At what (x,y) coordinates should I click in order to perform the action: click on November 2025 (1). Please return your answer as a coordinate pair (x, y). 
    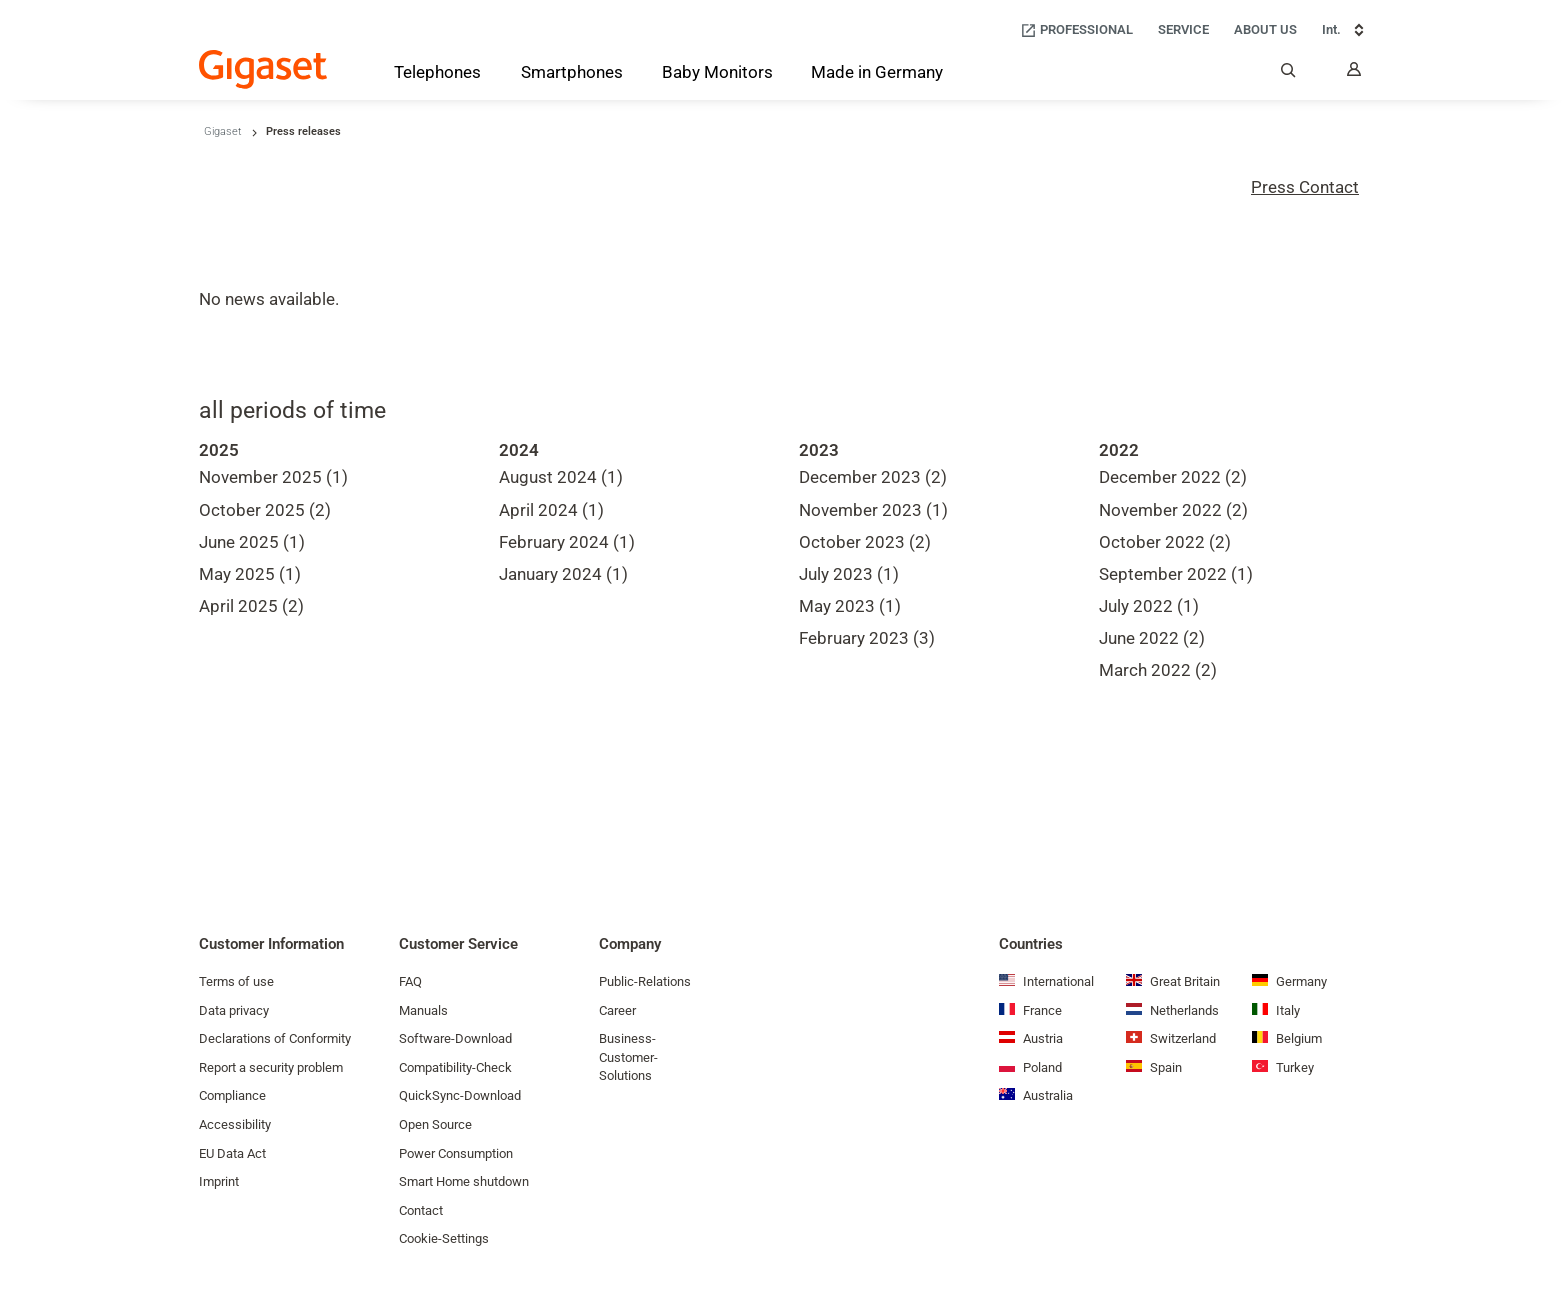
    Looking at the image, I should click on (273, 477).